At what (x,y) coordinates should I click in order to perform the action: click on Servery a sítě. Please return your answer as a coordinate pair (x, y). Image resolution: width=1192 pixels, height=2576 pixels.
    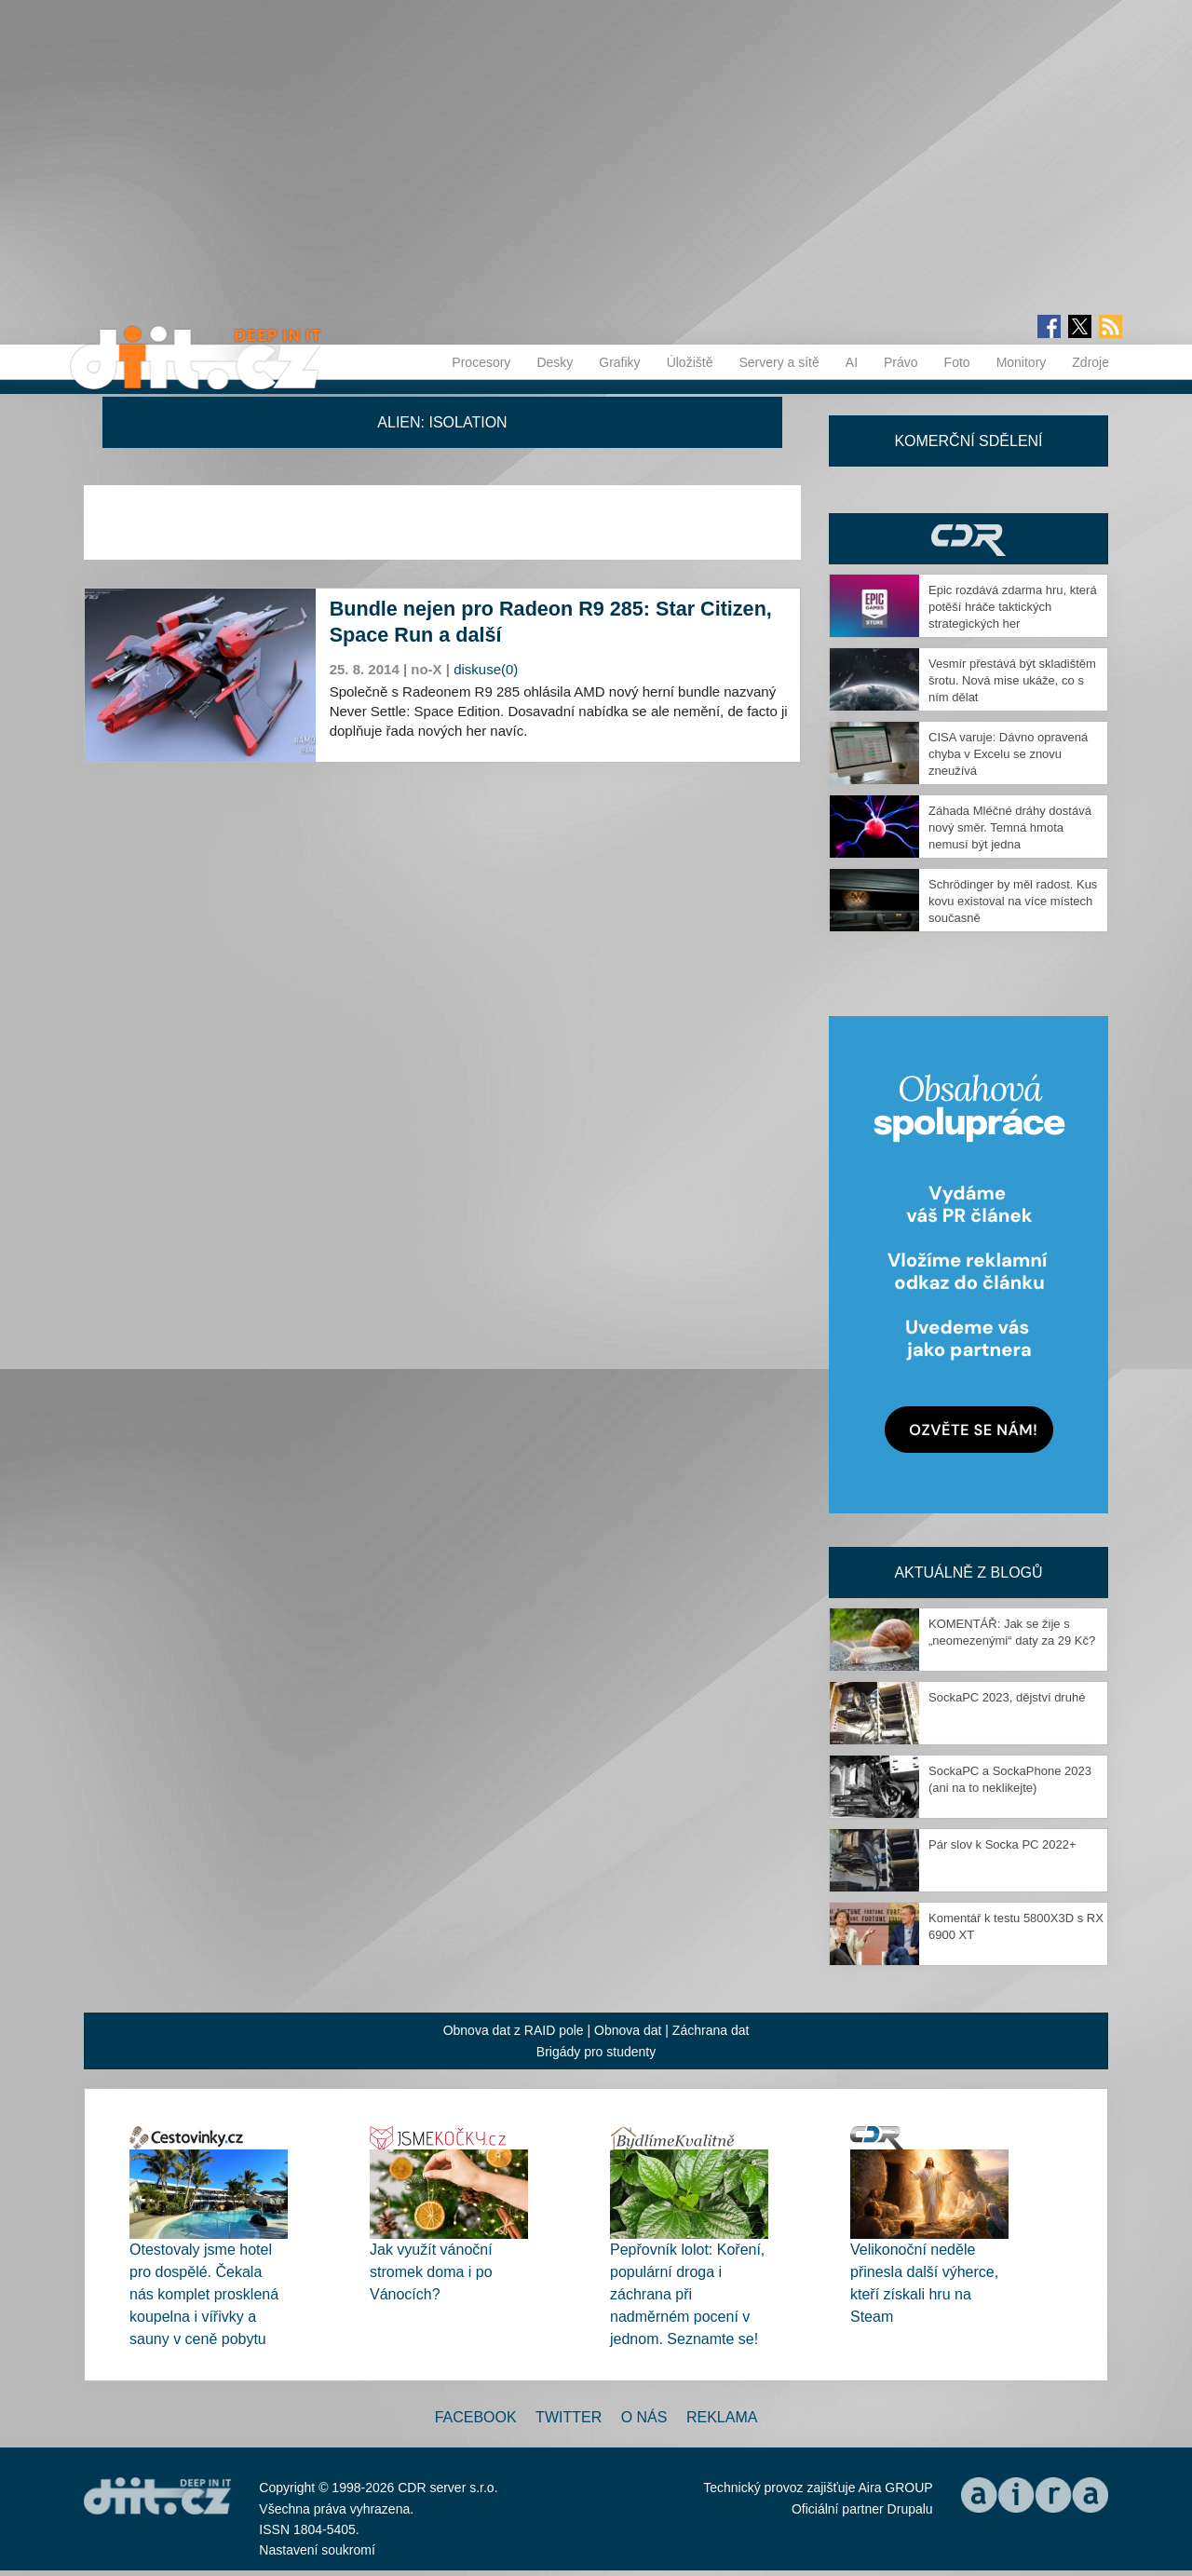
    Looking at the image, I should click on (778, 362).